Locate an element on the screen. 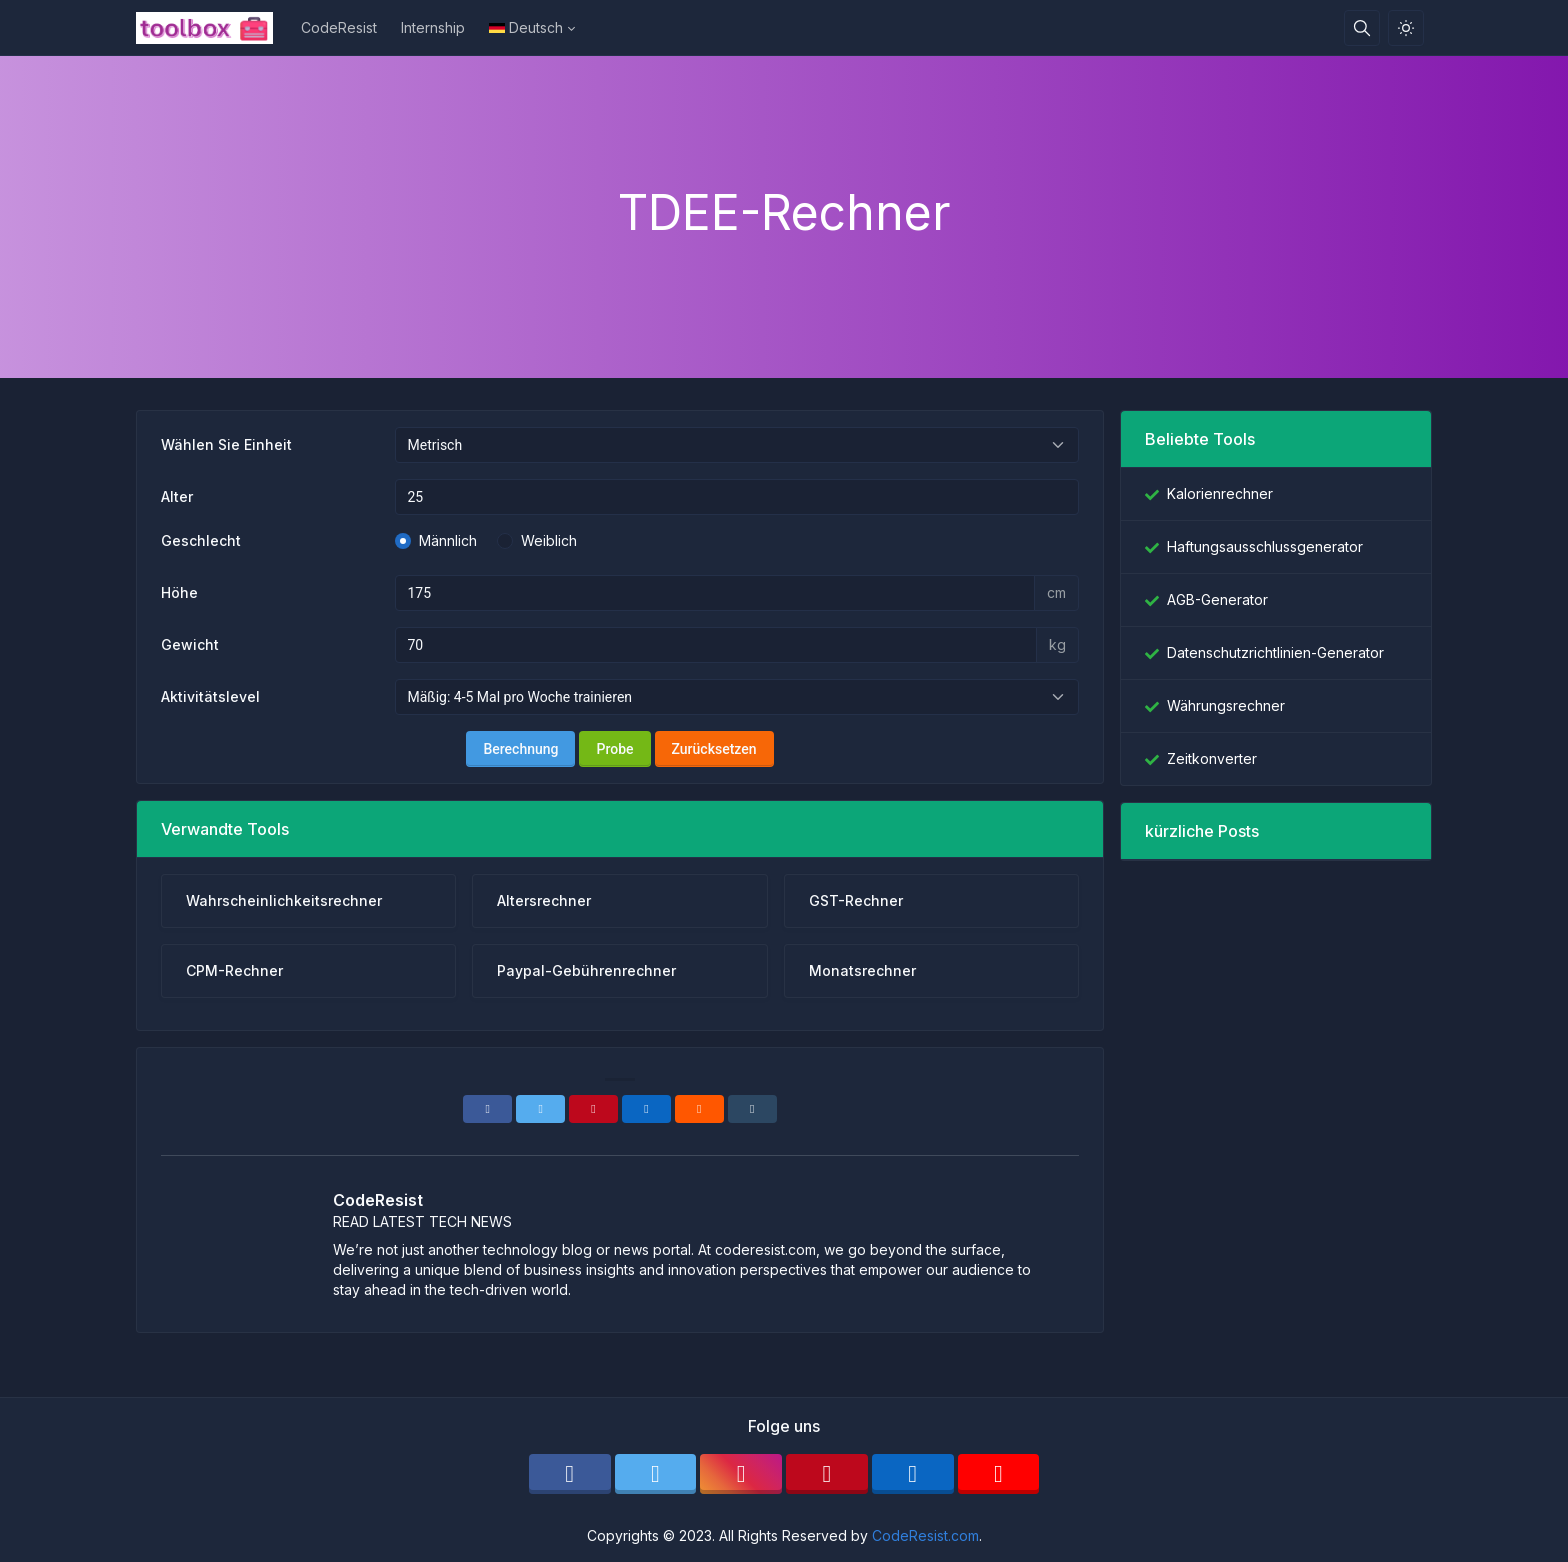  Höhe is located at coordinates (179, 592).